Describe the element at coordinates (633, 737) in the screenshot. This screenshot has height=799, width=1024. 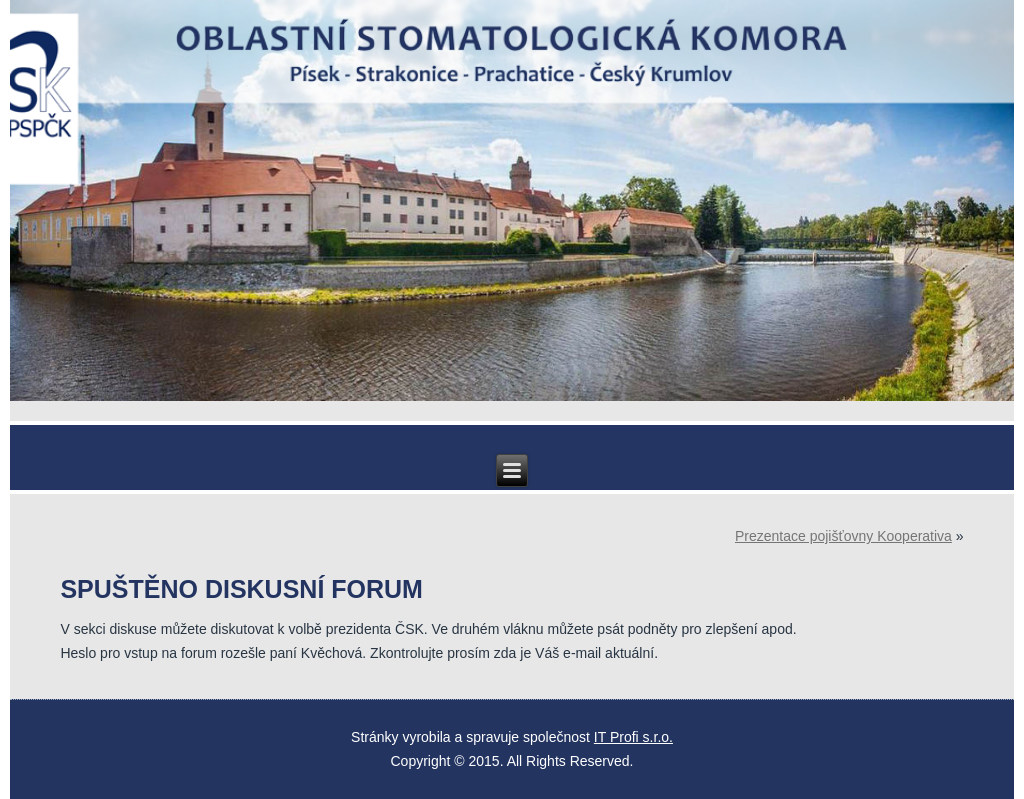
I see `IT Profi s.r.o.` at that location.